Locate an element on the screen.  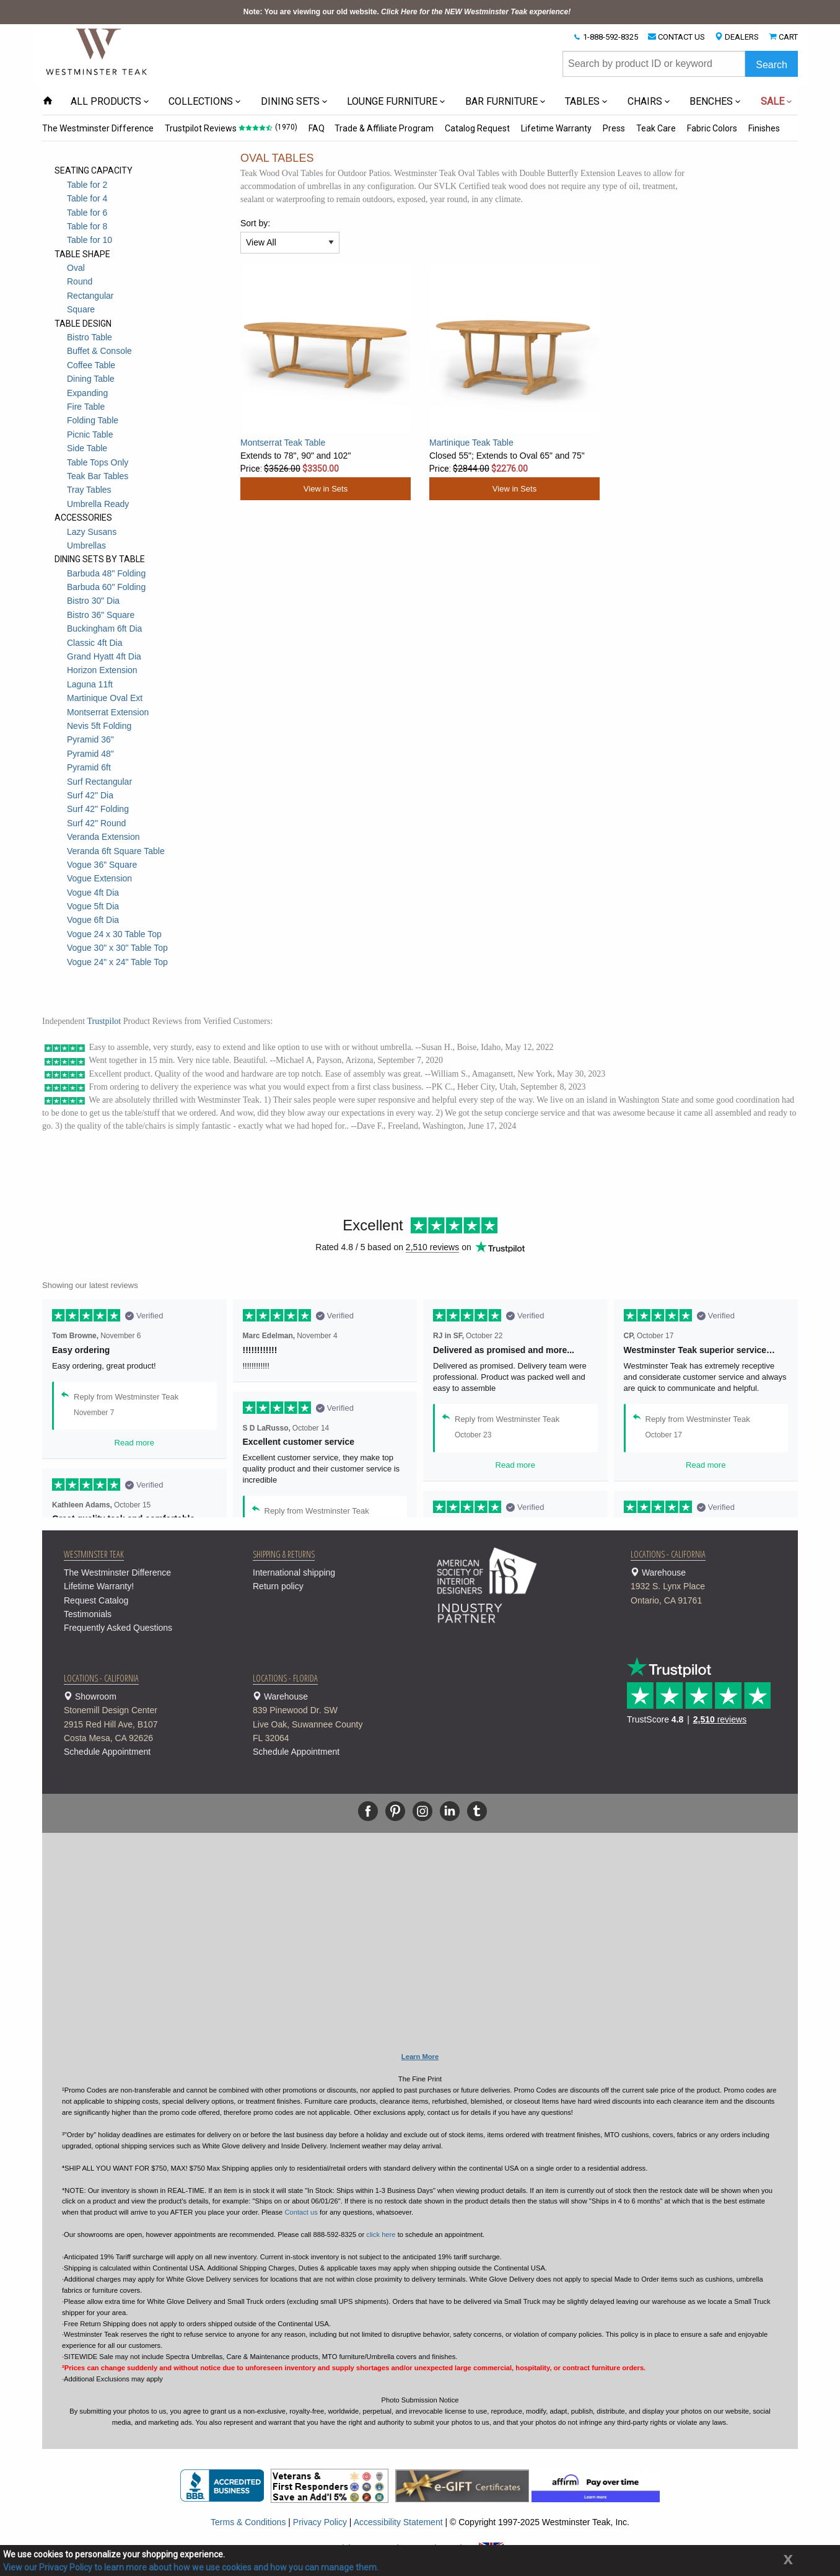
Fire Table is located at coordinates (86, 407).